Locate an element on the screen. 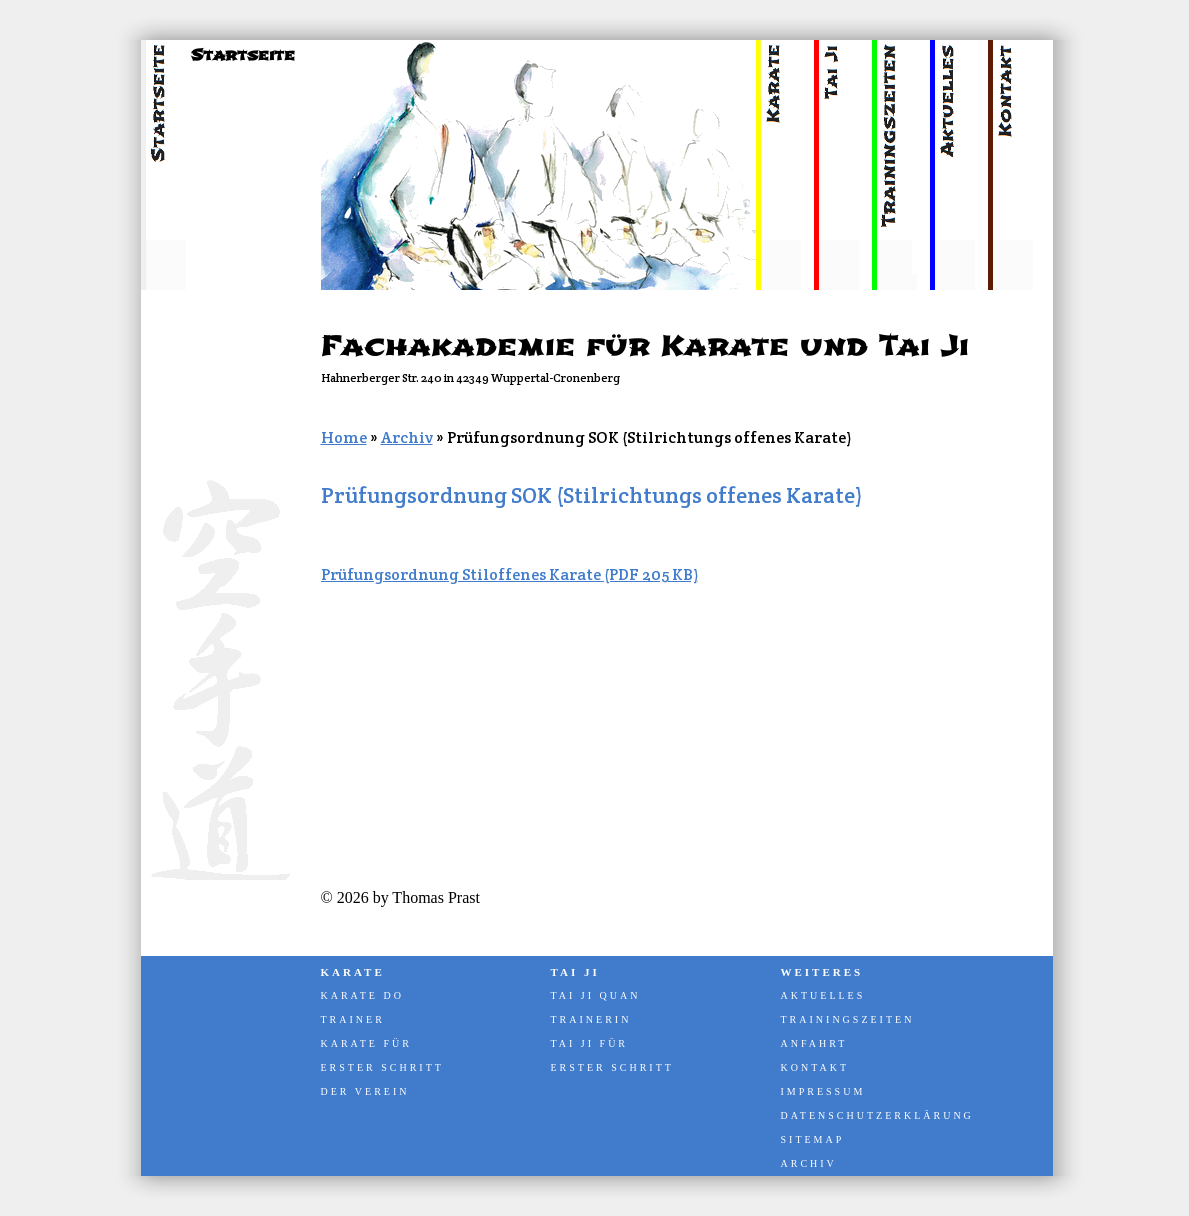 This screenshot has width=1189, height=1216. Trainerin is located at coordinates (591, 1019).